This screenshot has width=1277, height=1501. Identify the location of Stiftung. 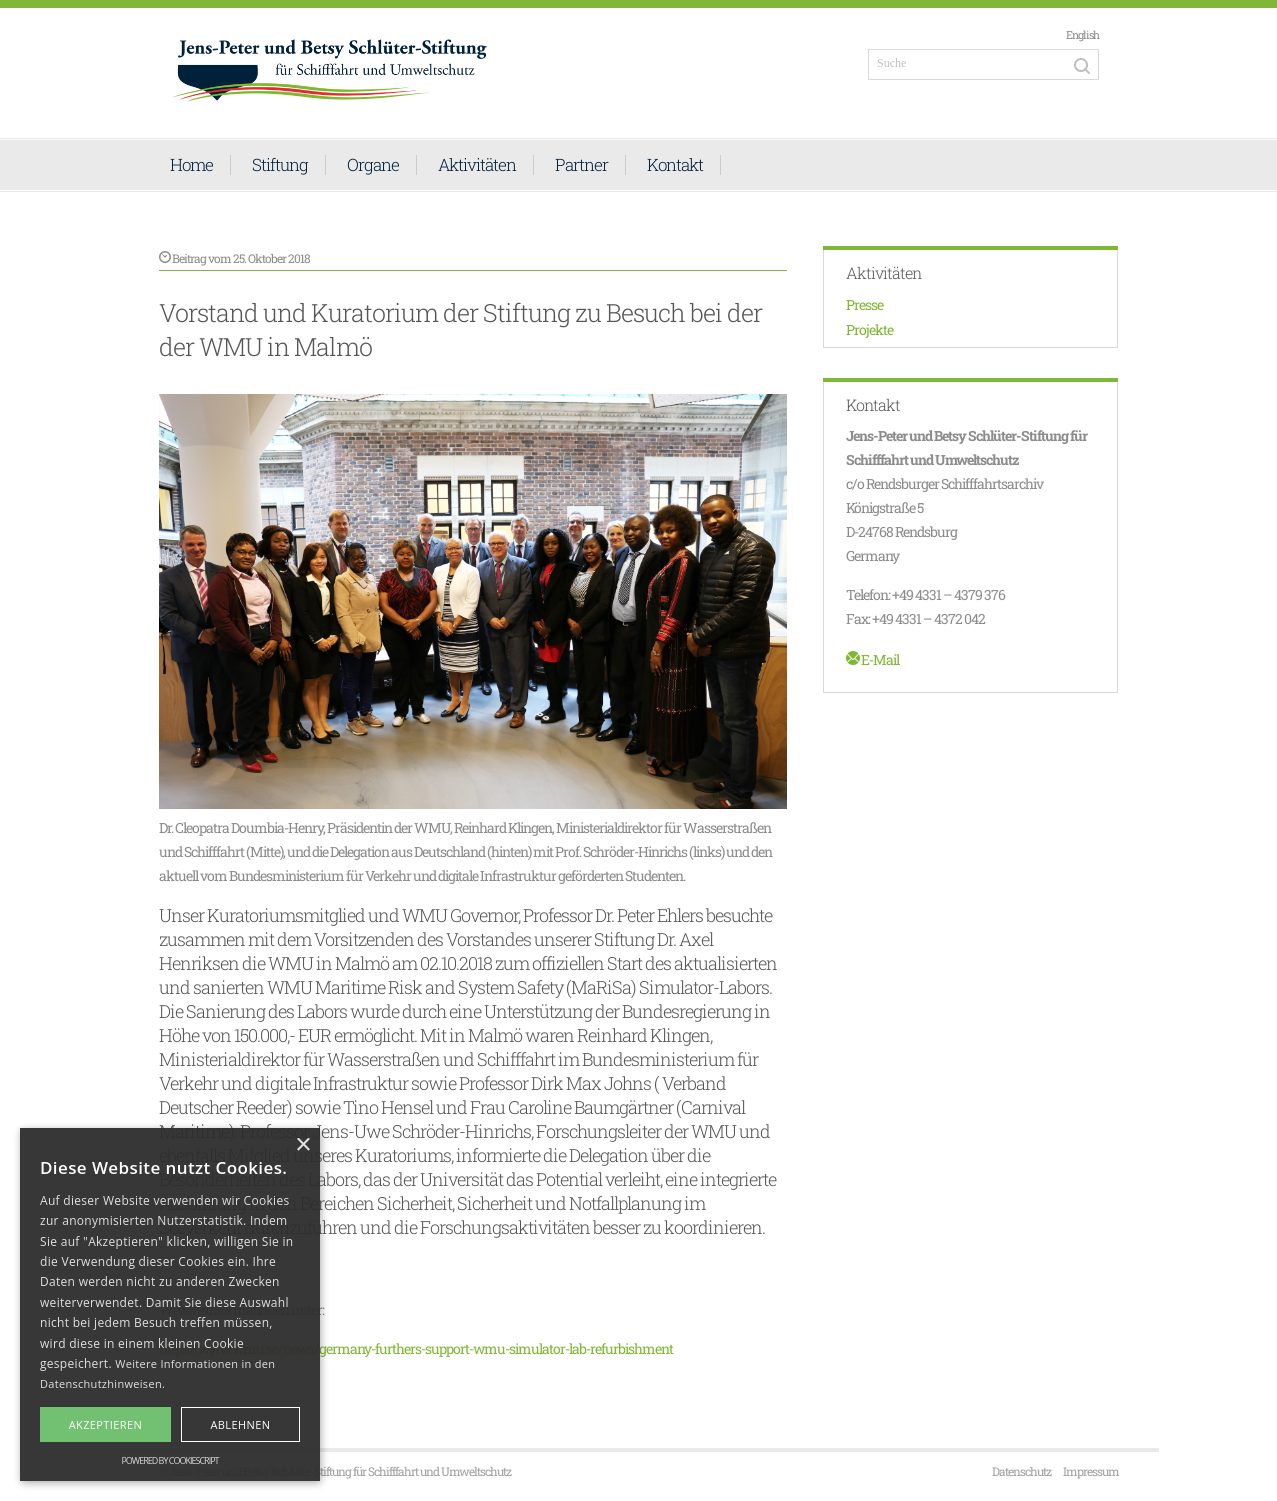
(280, 165).